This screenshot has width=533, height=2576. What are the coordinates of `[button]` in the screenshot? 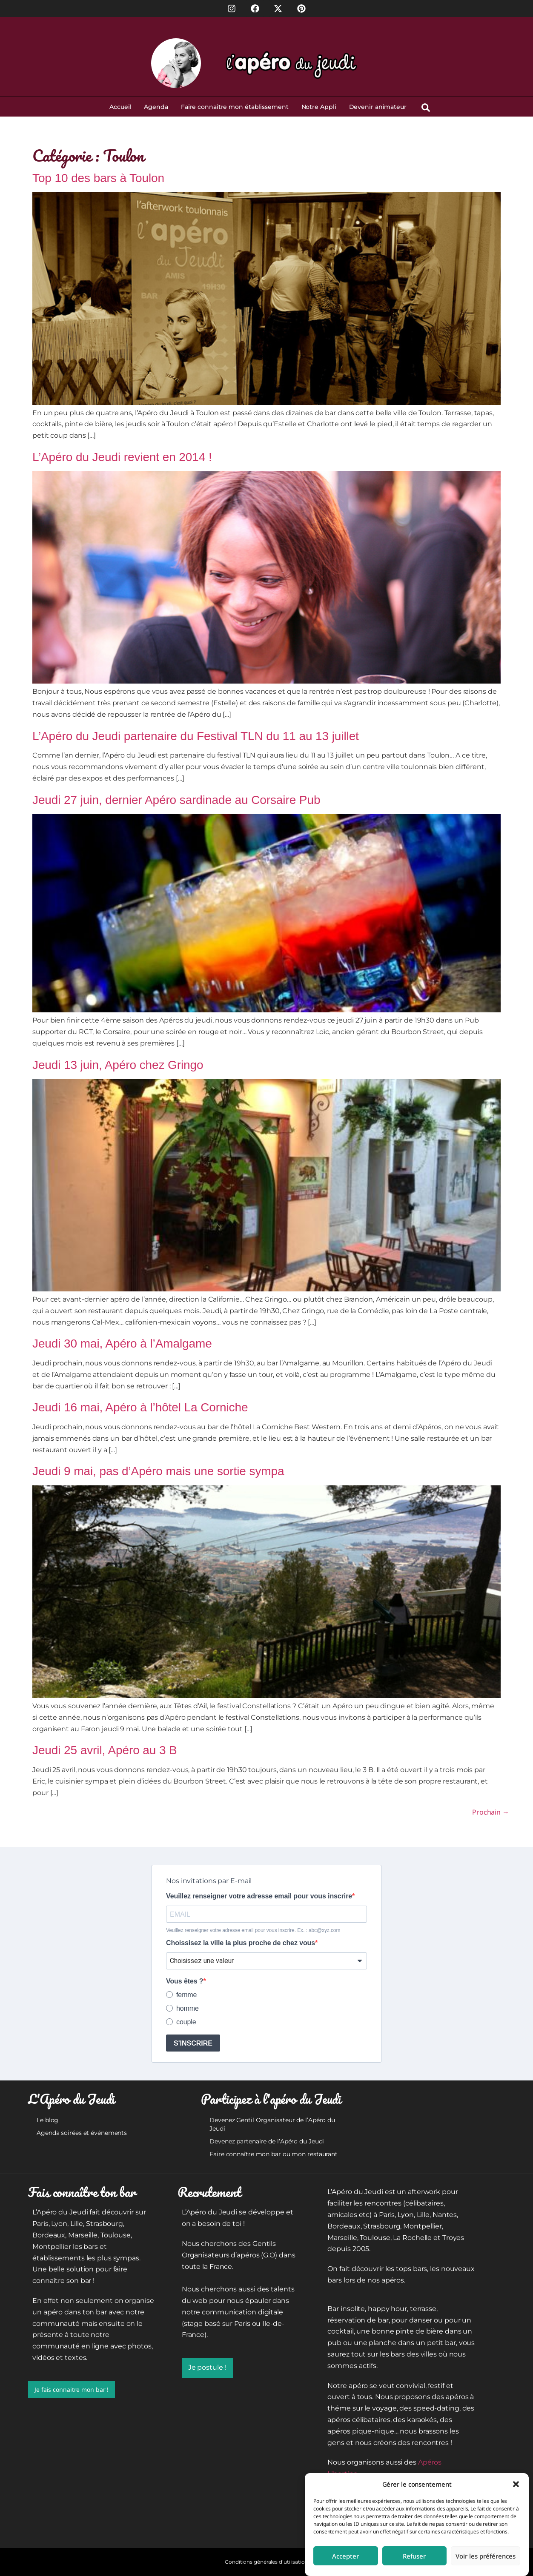 It's located at (516, 2484).